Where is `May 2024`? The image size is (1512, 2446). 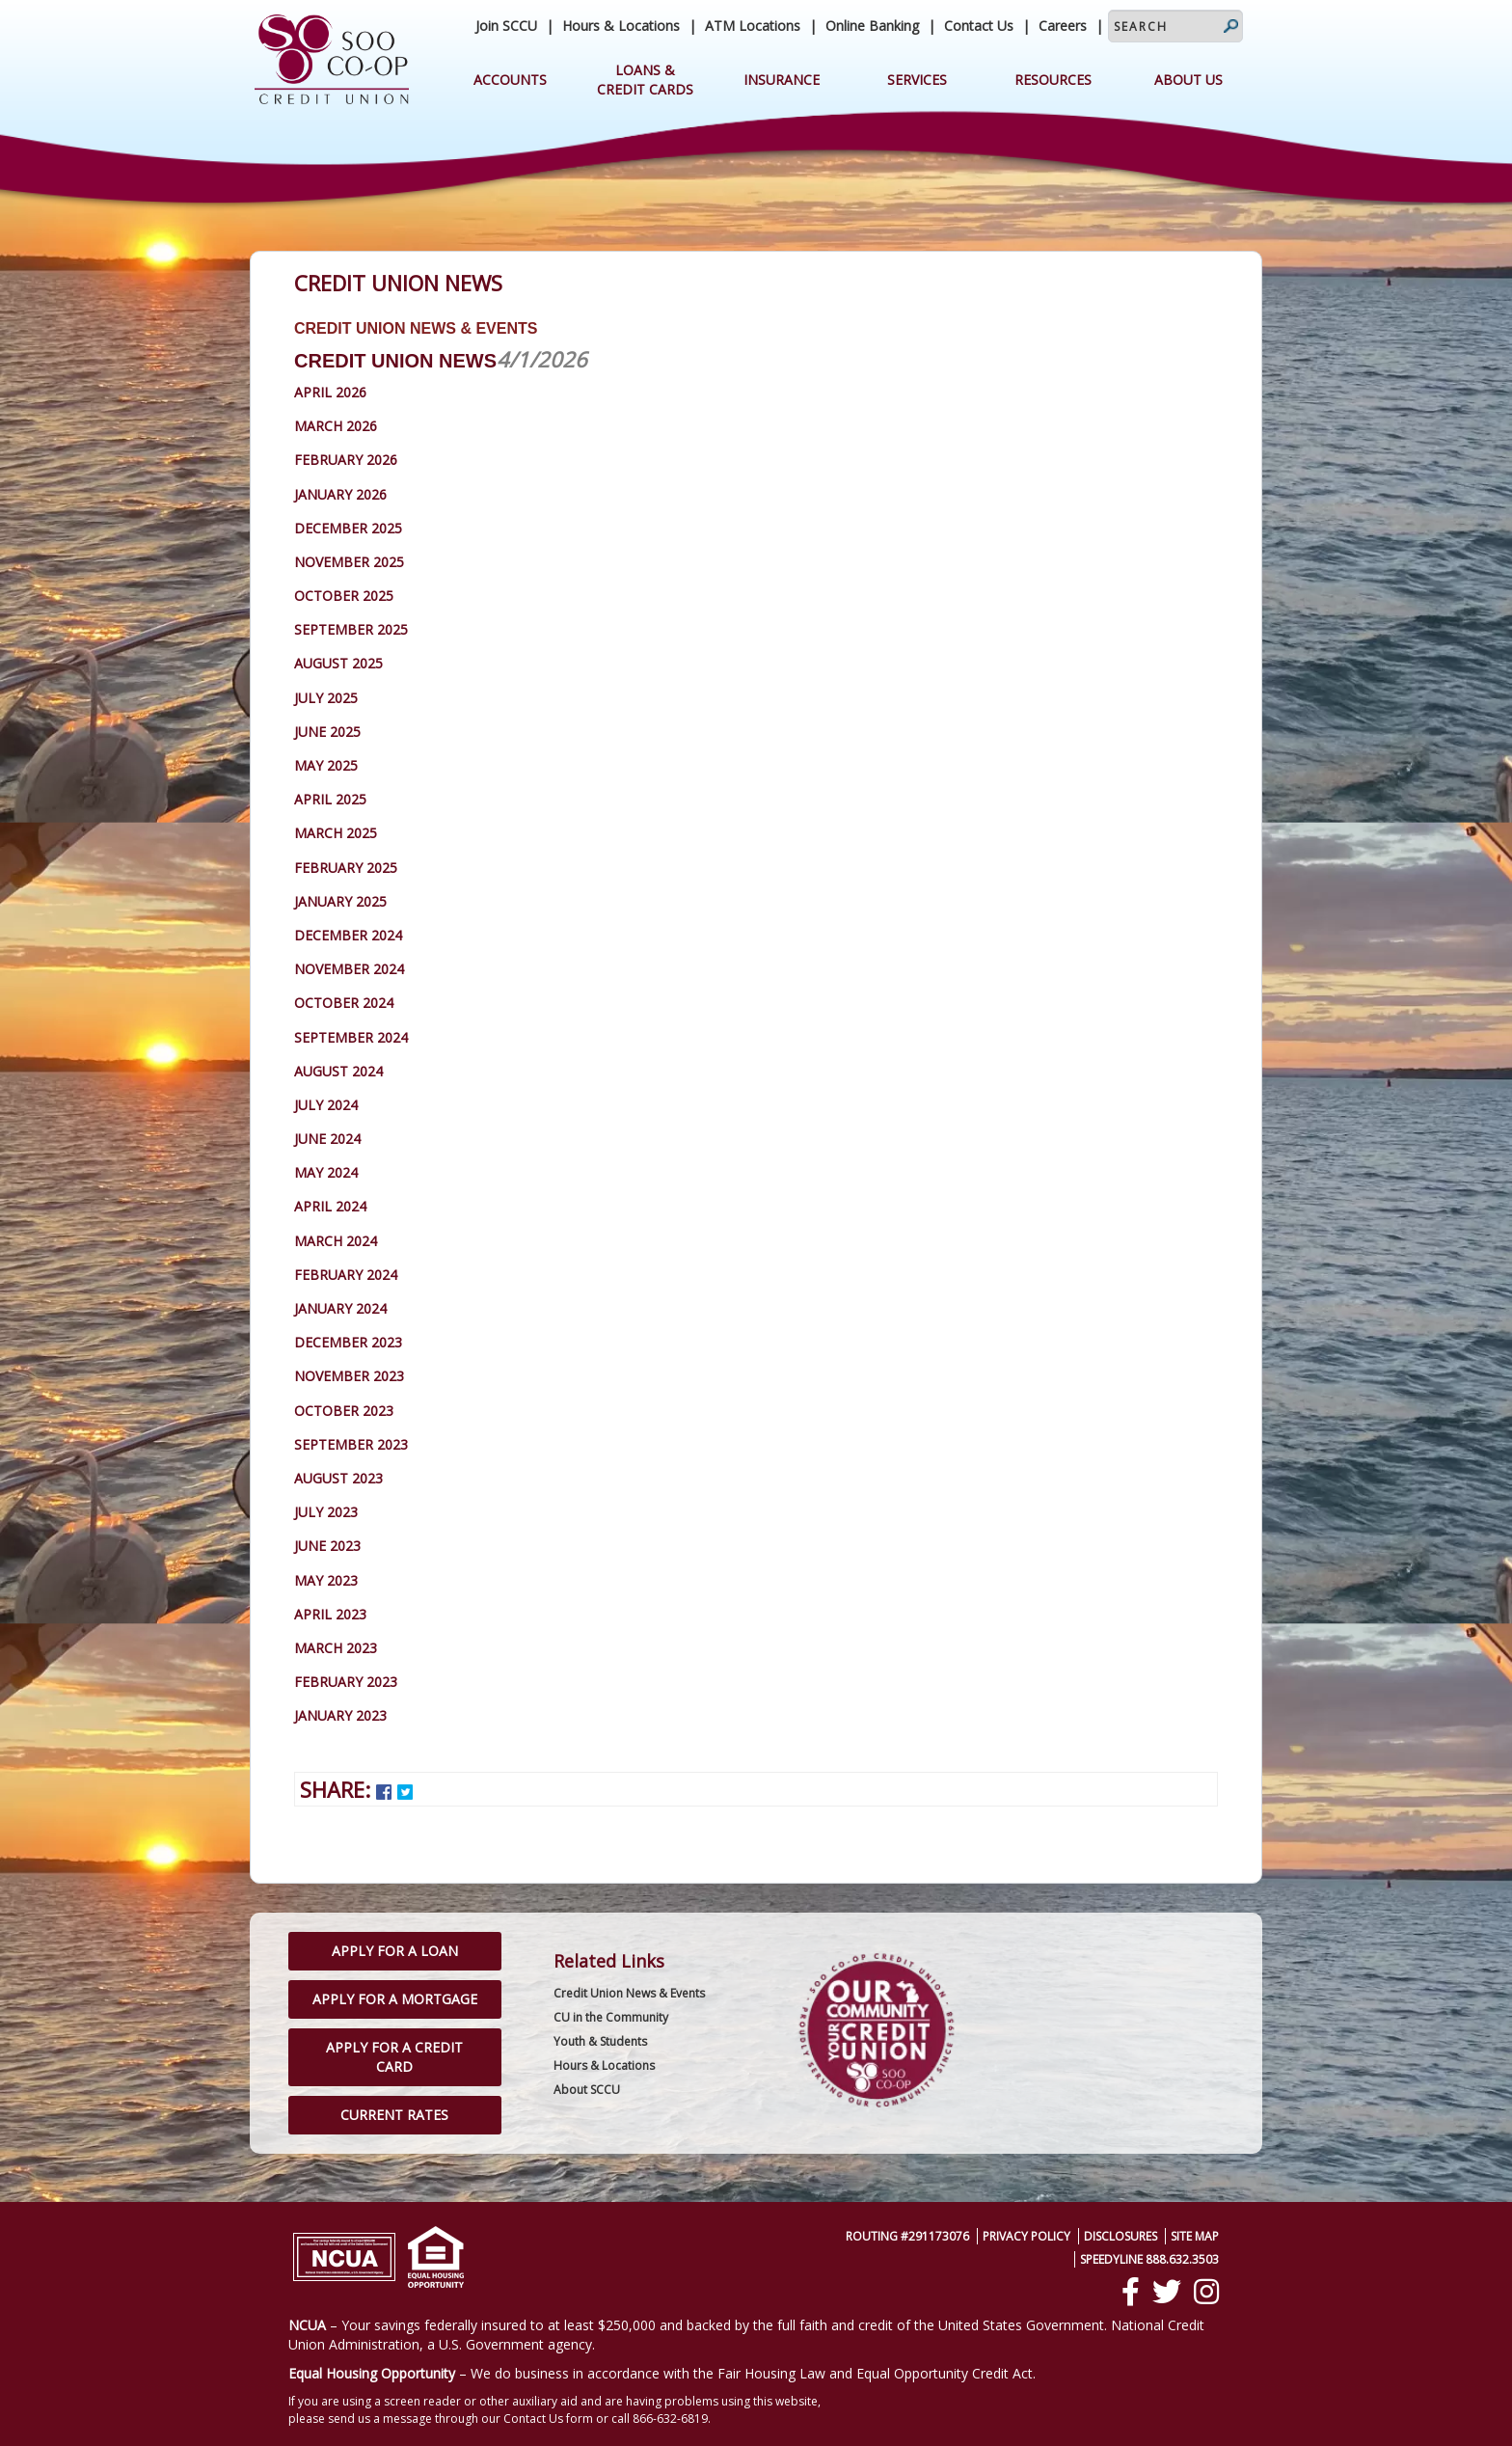 May 2024 is located at coordinates (326, 1172).